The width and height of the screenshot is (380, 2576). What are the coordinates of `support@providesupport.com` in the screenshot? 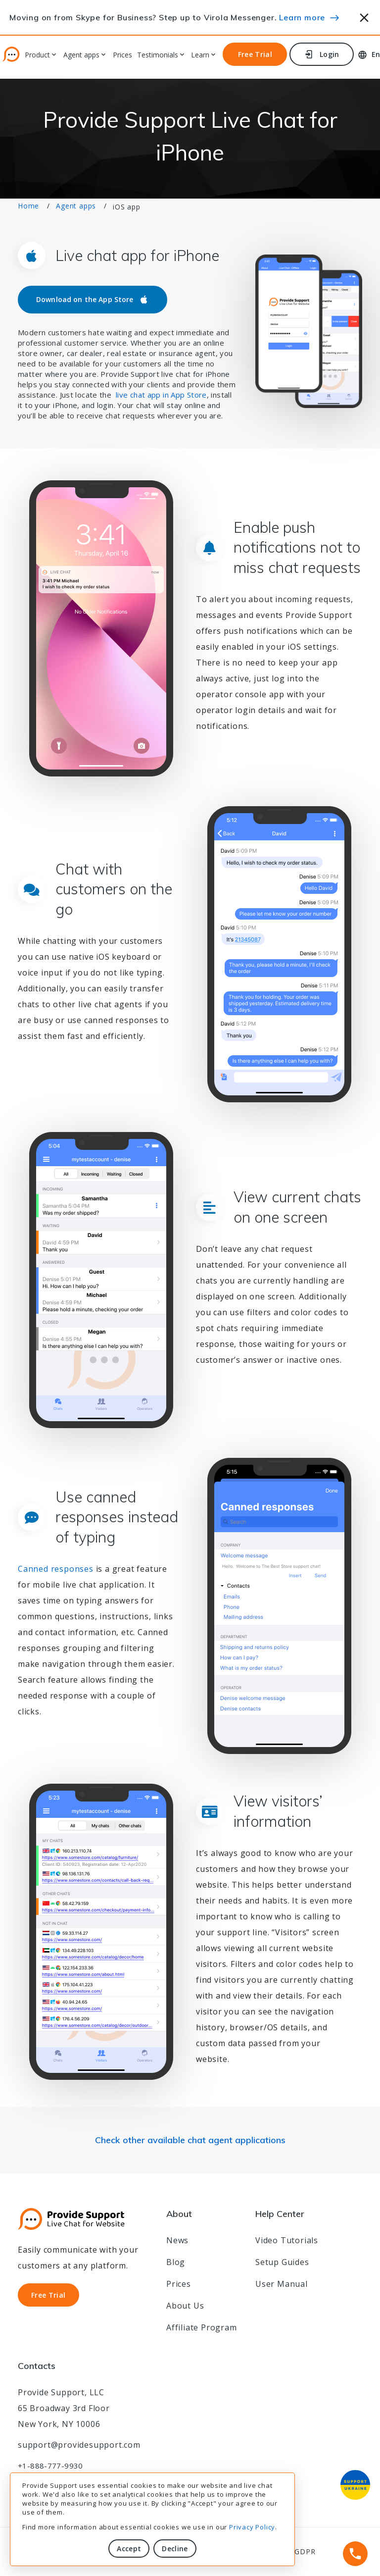 It's located at (79, 2444).